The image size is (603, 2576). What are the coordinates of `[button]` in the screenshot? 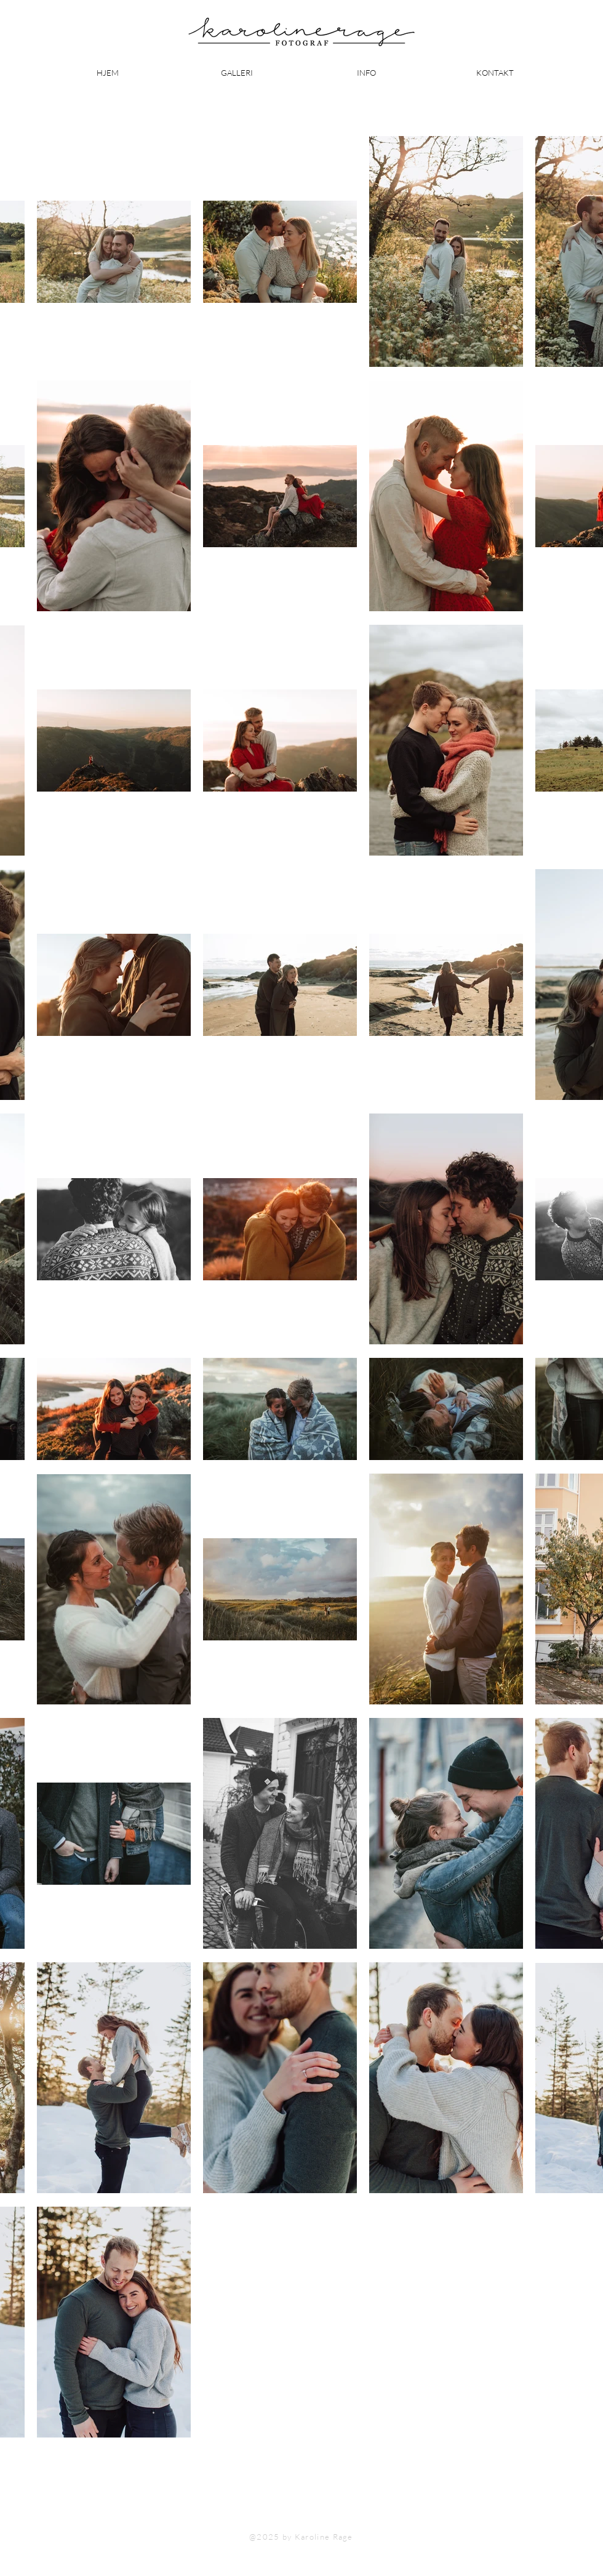 It's located at (366, 73).